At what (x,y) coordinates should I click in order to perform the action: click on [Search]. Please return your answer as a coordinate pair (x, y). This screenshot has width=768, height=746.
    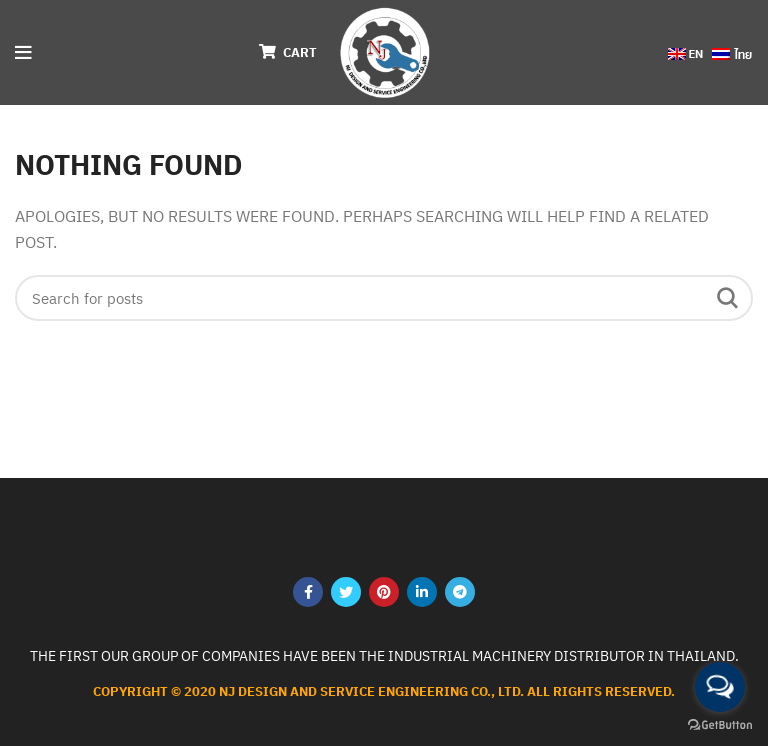
    Looking at the image, I should click on (384, 298).